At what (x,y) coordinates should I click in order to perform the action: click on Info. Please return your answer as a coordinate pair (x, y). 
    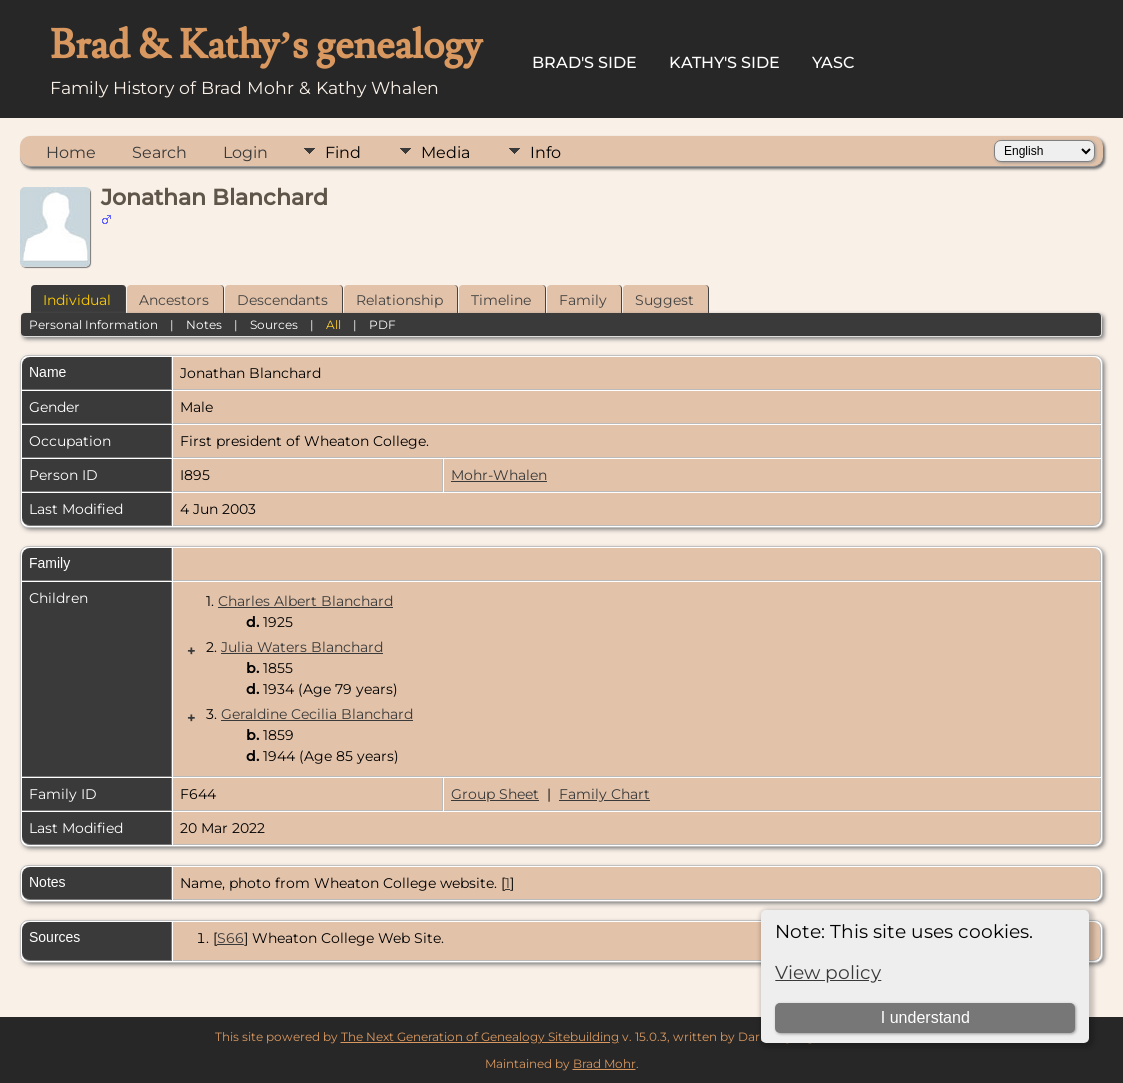
    Looking at the image, I should click on (545, 152).